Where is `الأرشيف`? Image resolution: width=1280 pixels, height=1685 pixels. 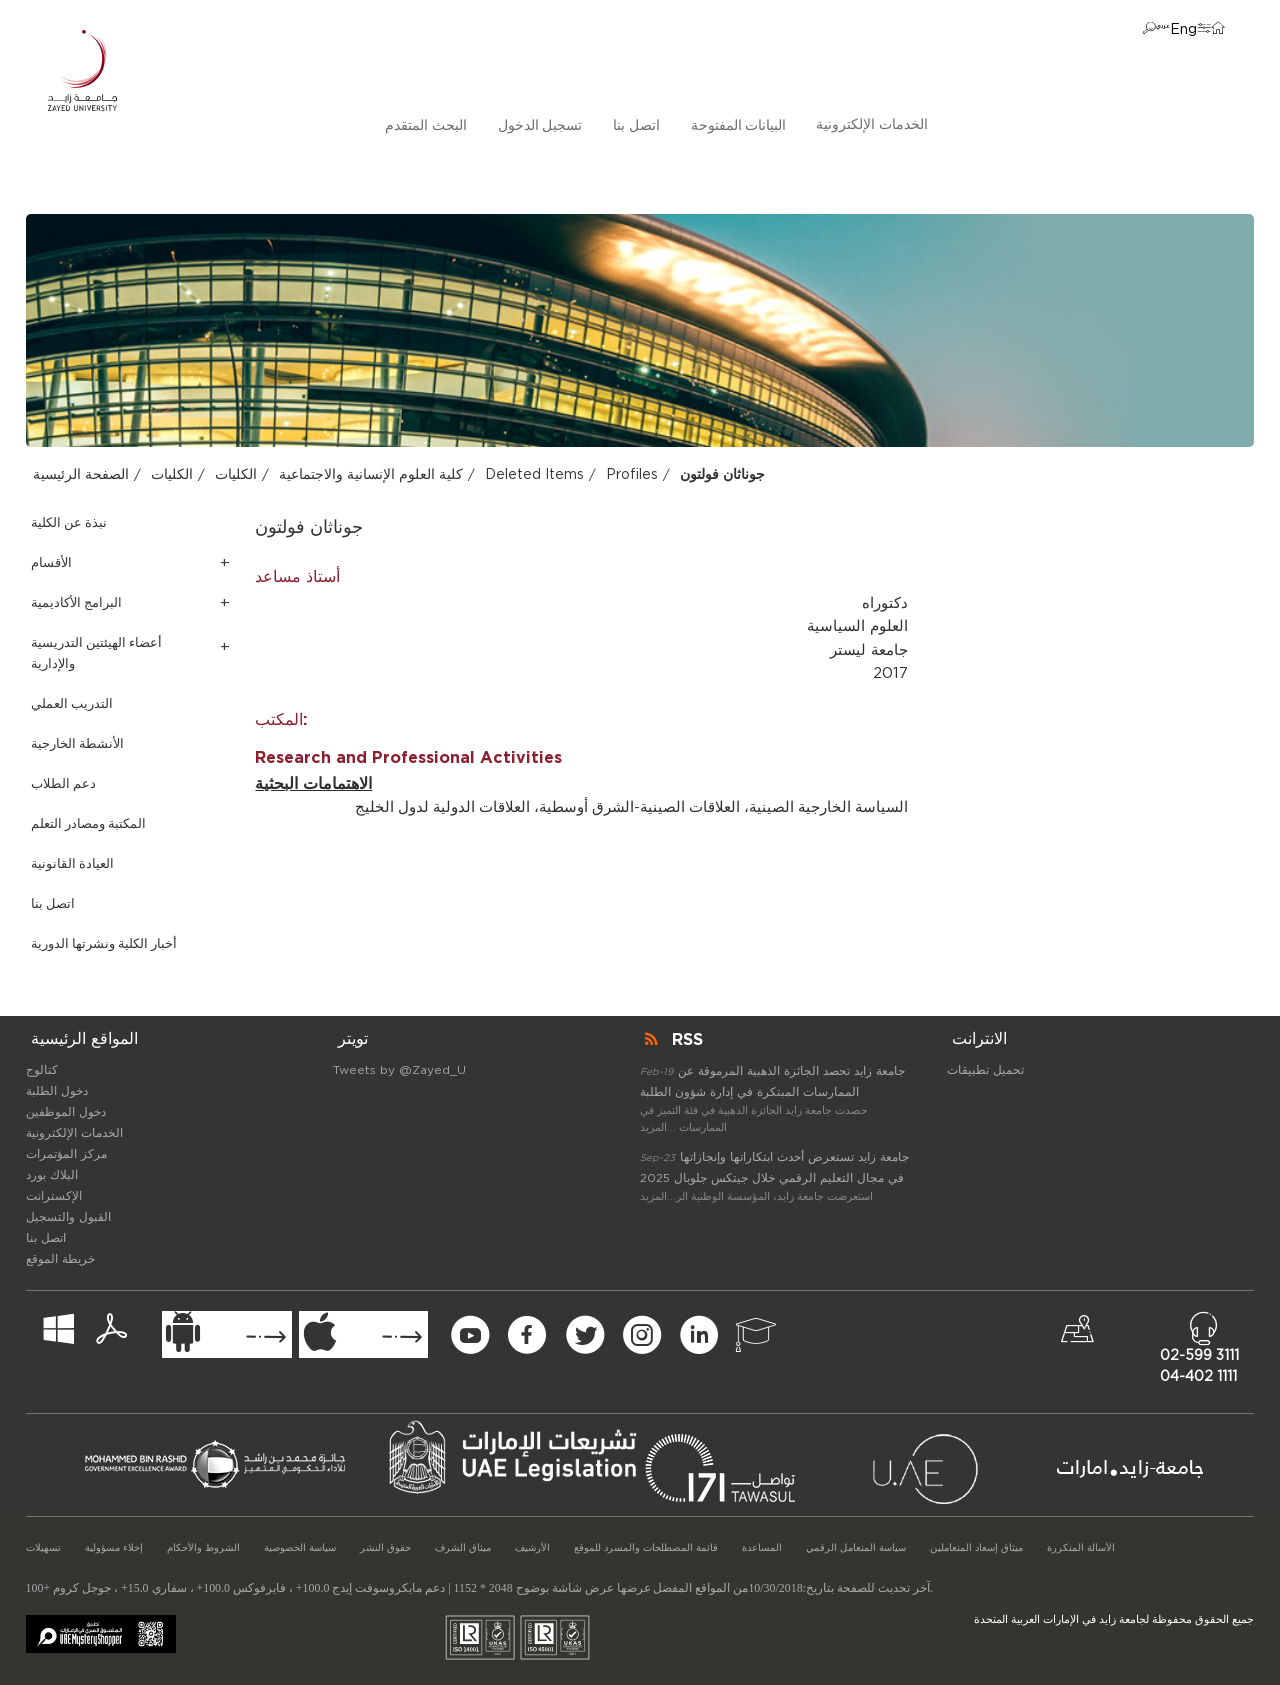
الأرشيف is located at coordinates (532, 1548).